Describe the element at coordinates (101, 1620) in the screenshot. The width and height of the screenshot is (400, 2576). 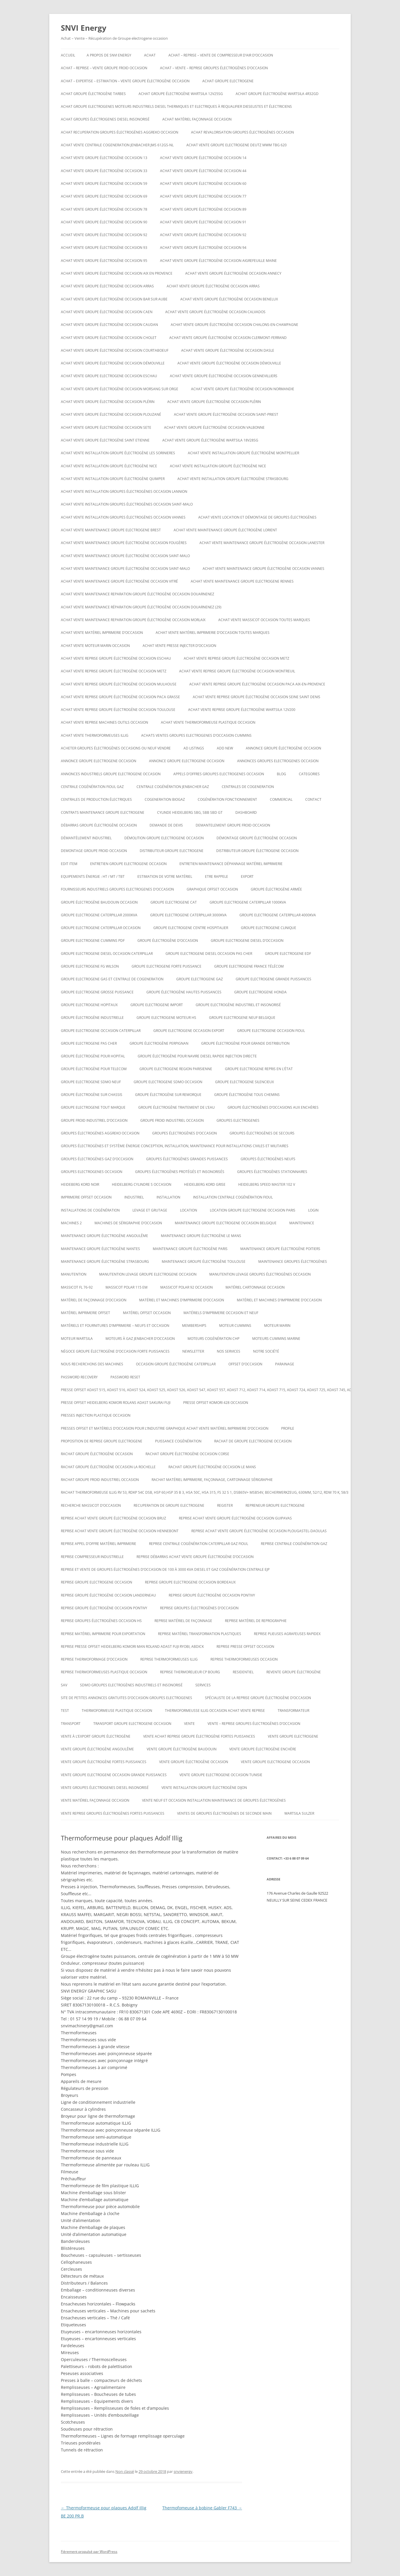
I see `Reprise groupes électrogènes occasion hs` at that location.